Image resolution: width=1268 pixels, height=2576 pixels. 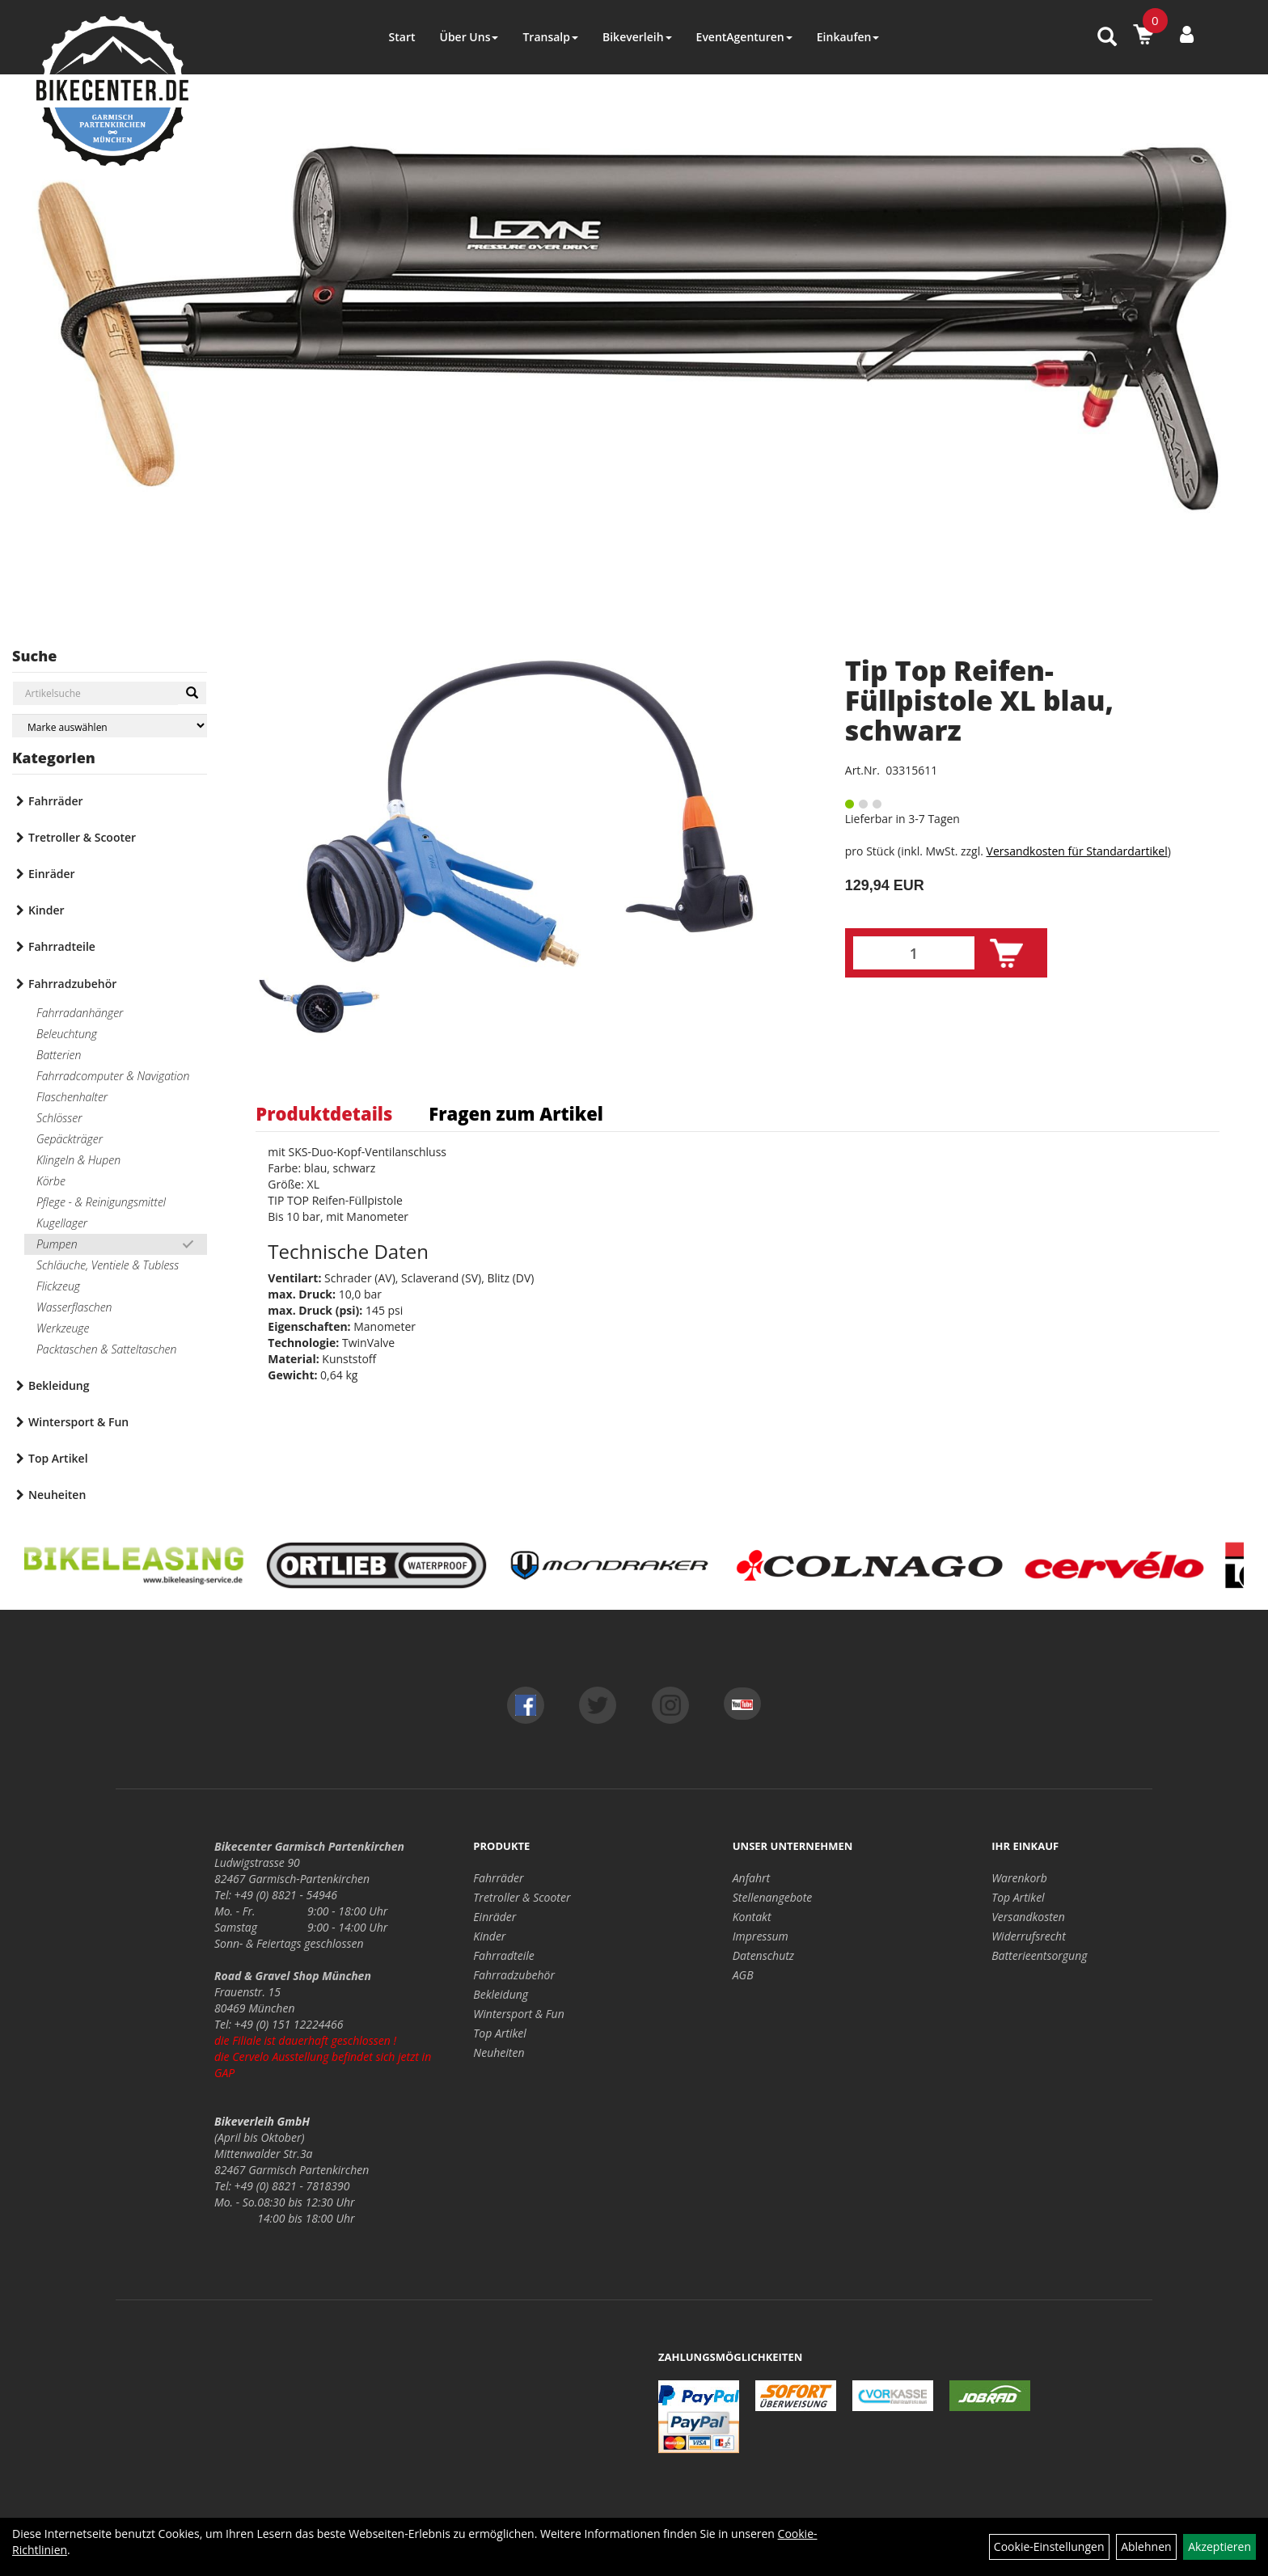 I want to click on Start, so click(x=402, y=36).